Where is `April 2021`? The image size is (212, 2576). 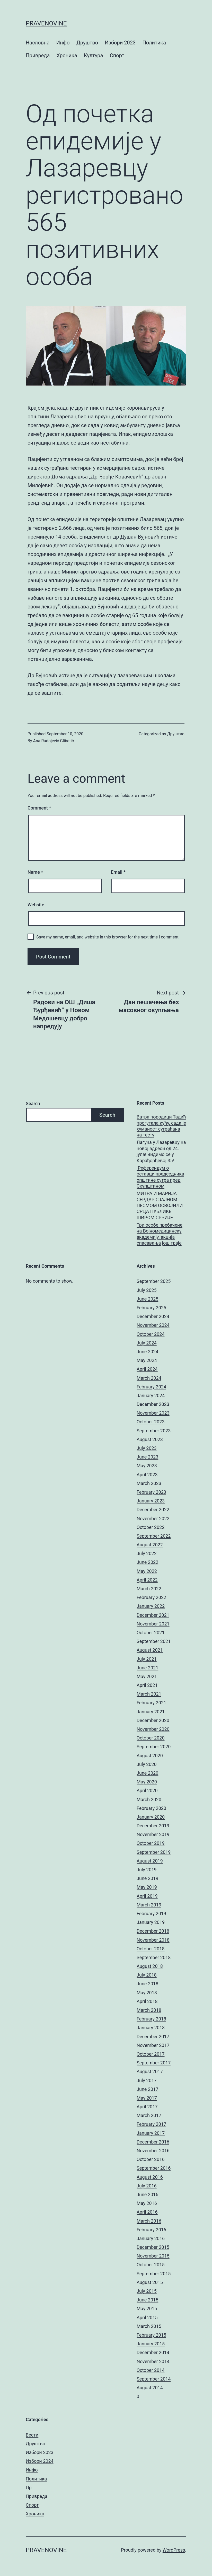
April 2021 is located at coordinates (147, 1685).